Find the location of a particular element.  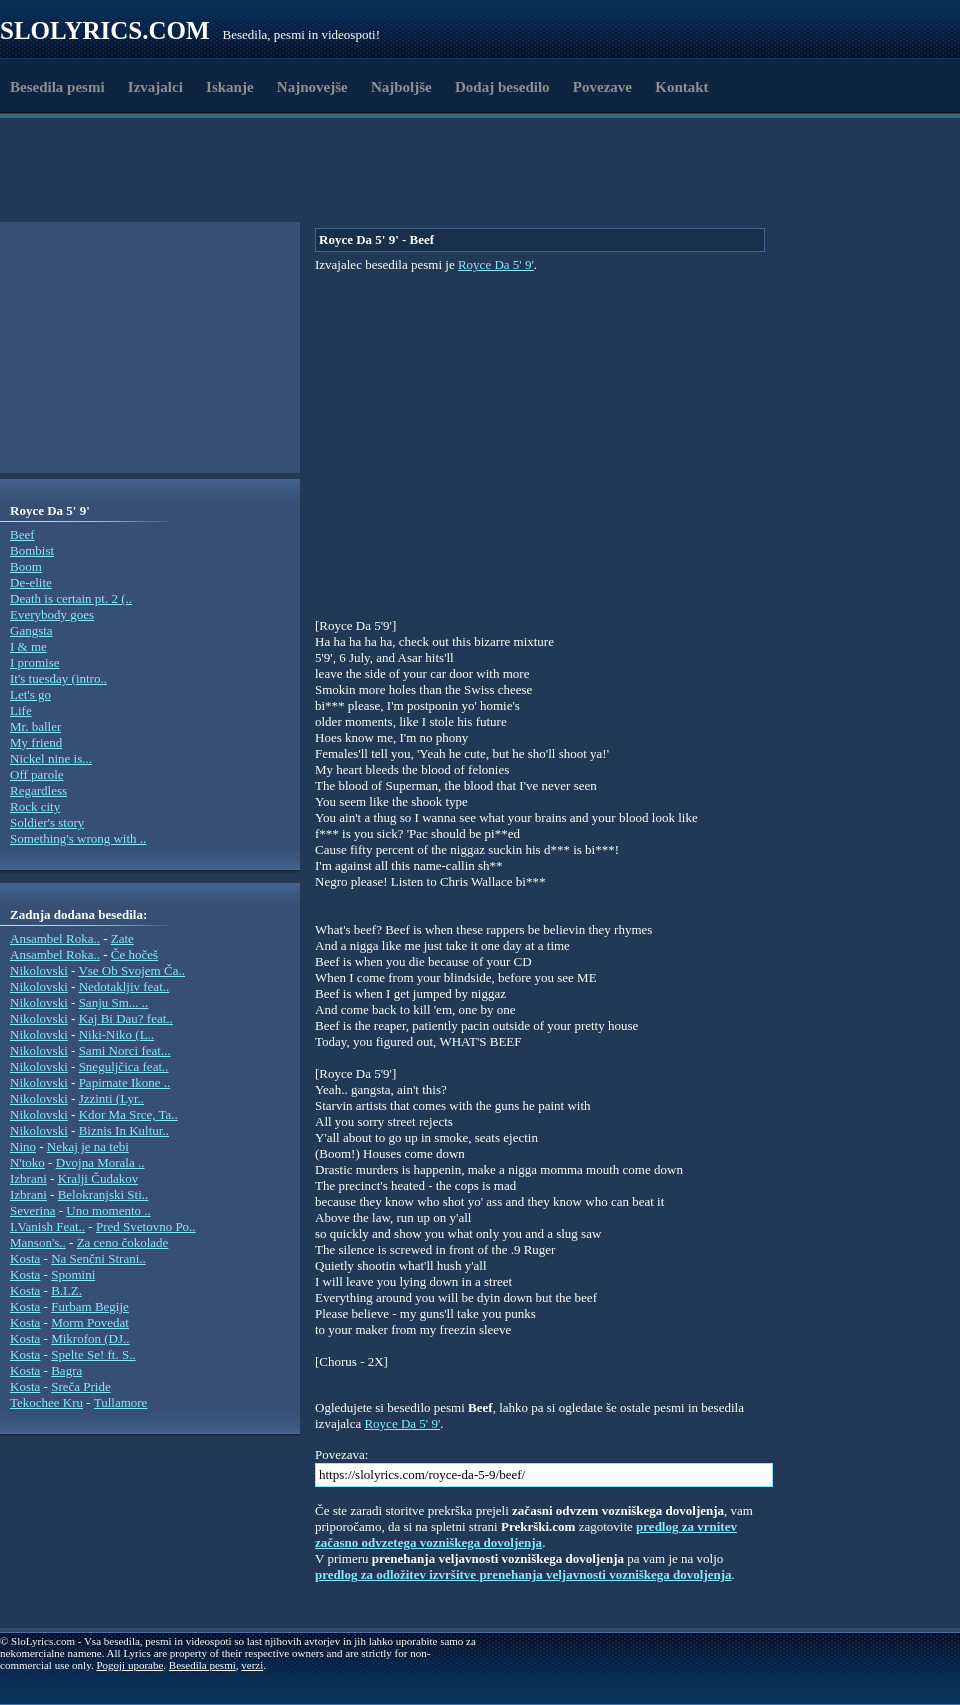

Kontakt is located at coordinates (681, 87).